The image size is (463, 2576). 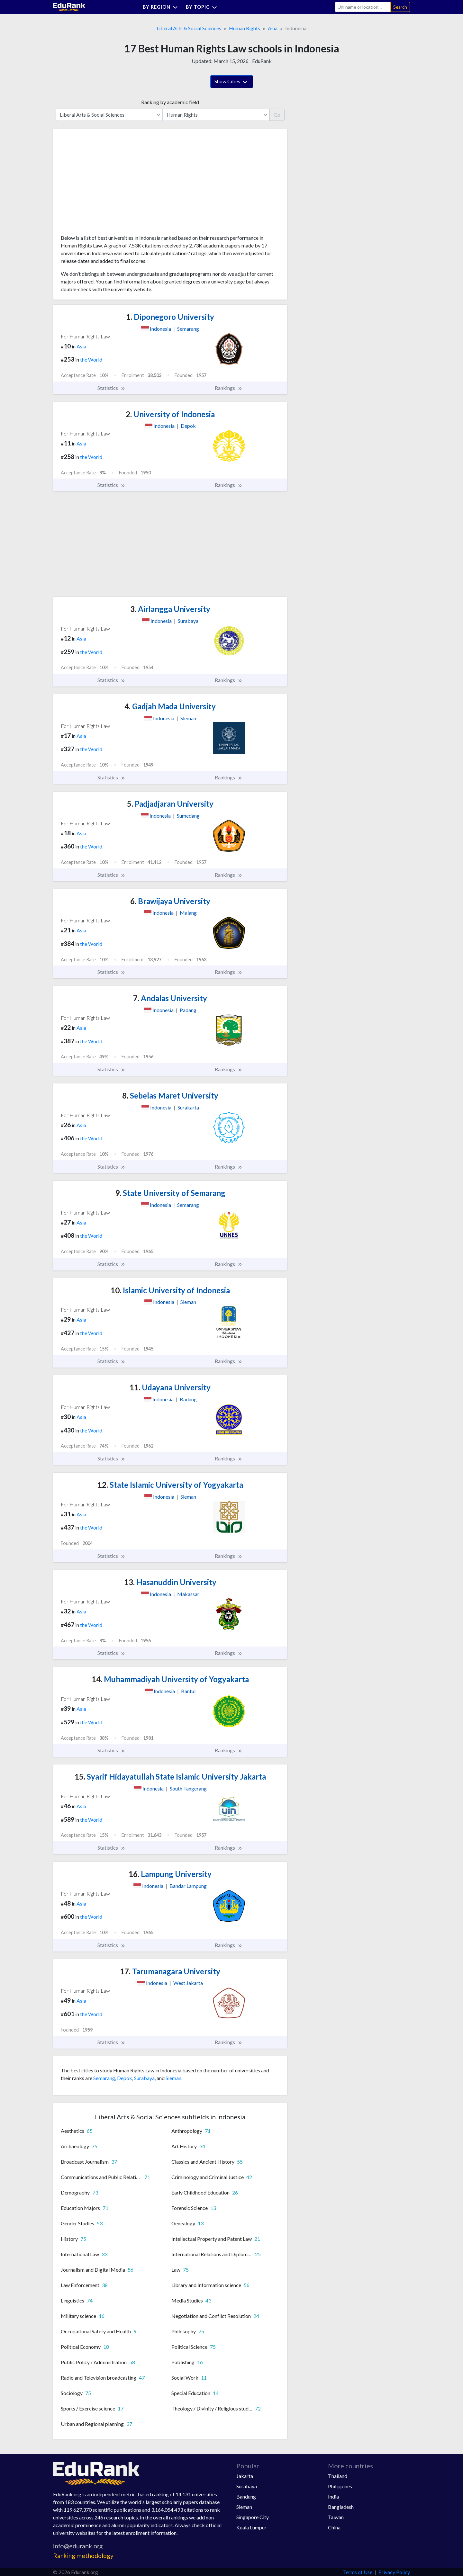 What do you see at coordinates (104, 2078) in the screenshot?
I see `Semarang` at bounding box center [104, 2078].